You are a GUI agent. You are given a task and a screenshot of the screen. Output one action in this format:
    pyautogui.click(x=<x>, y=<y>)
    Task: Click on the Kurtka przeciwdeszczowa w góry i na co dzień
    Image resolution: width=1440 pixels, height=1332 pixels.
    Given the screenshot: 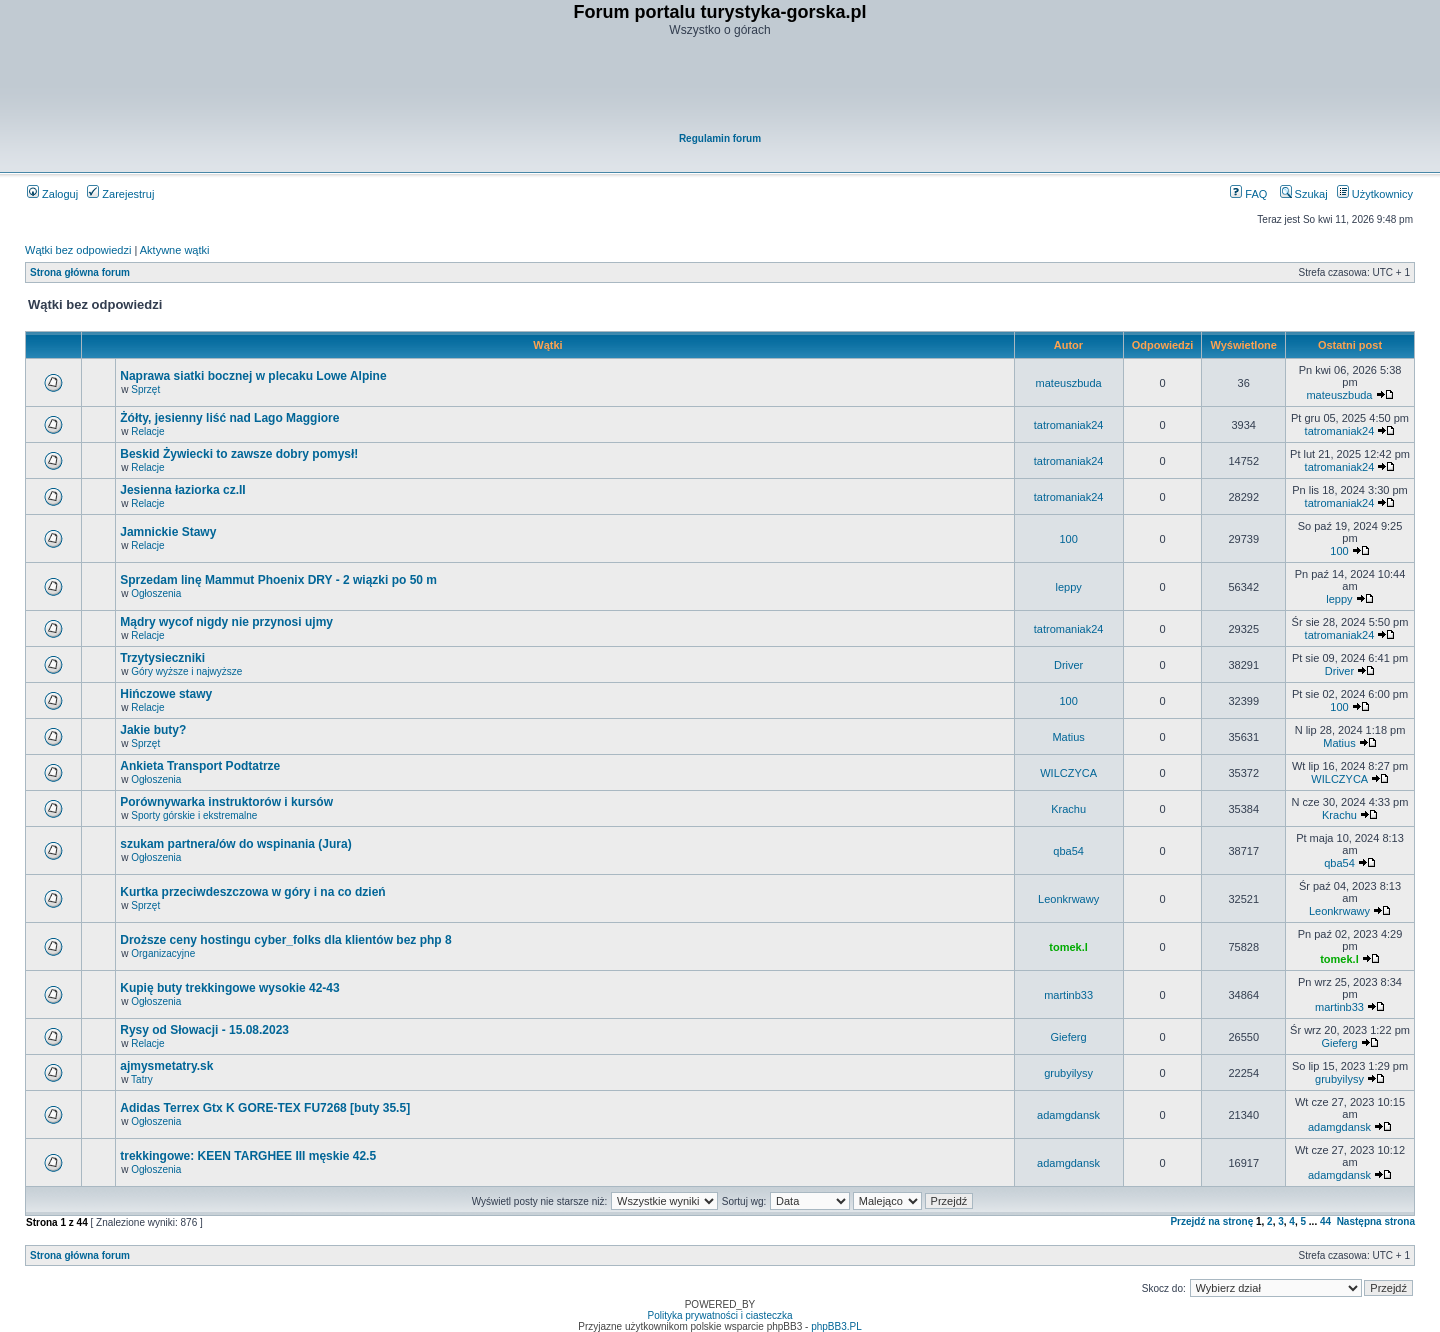 What is the action you would take?
    pyautogui.click(x=252, y=892)
    